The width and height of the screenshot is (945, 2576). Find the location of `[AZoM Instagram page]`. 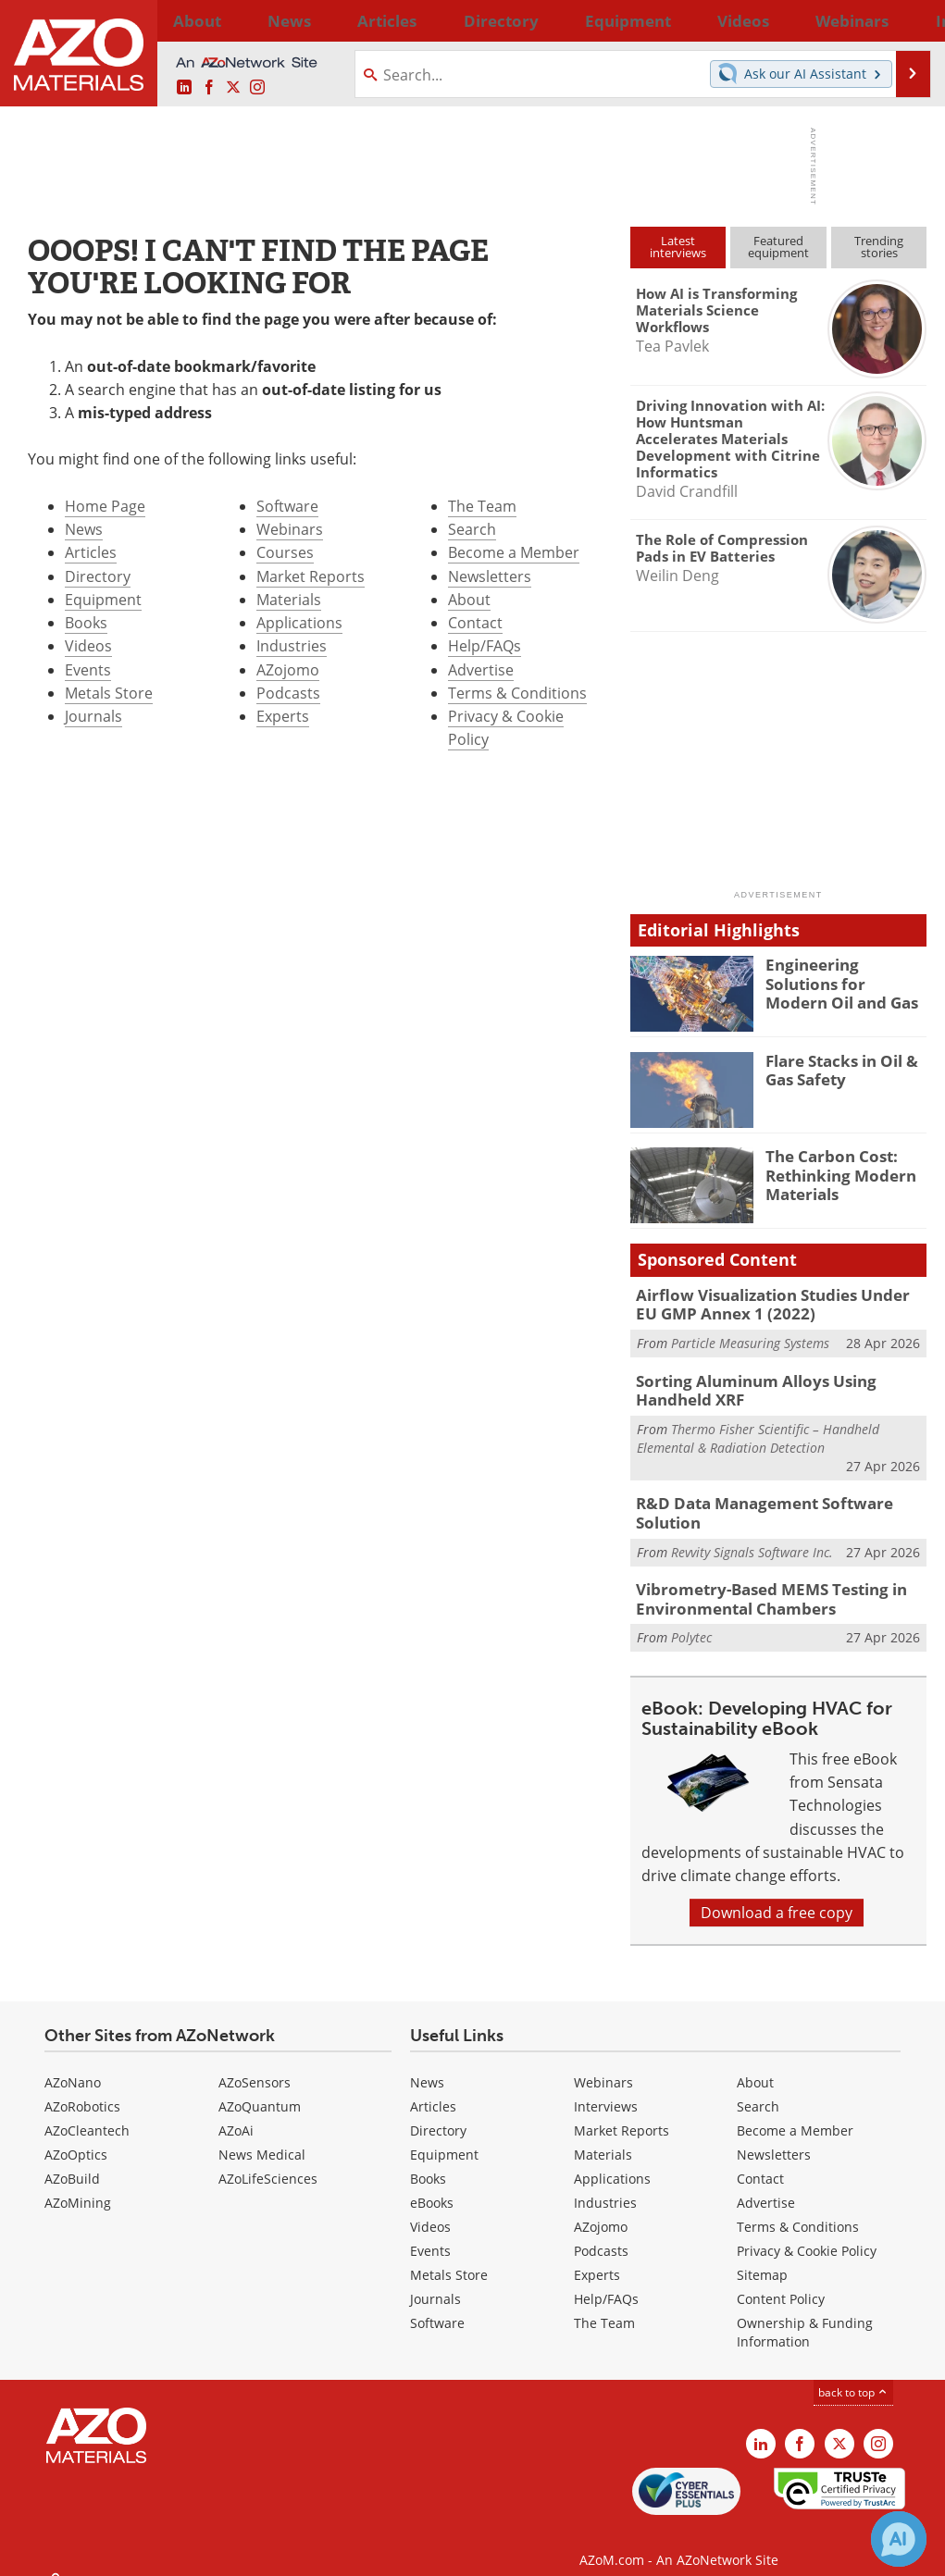

[AZoM Instagram page] is located at coordinates (257, 88).